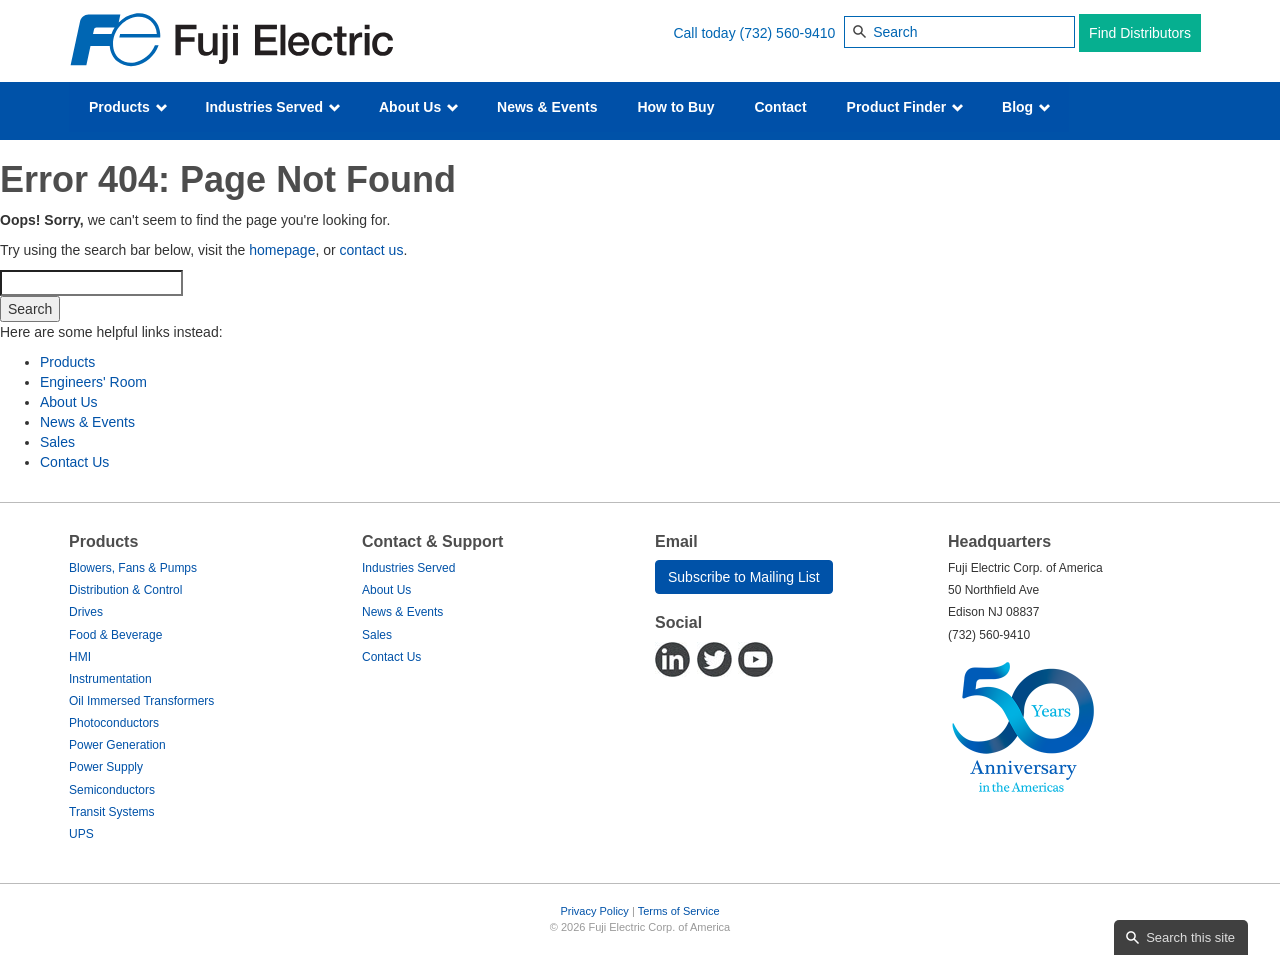 This screenshot has height=955, width=1280. Describe the element at coordinates (112, 812) in the screenshot. I see `Transit Systems` at that location.